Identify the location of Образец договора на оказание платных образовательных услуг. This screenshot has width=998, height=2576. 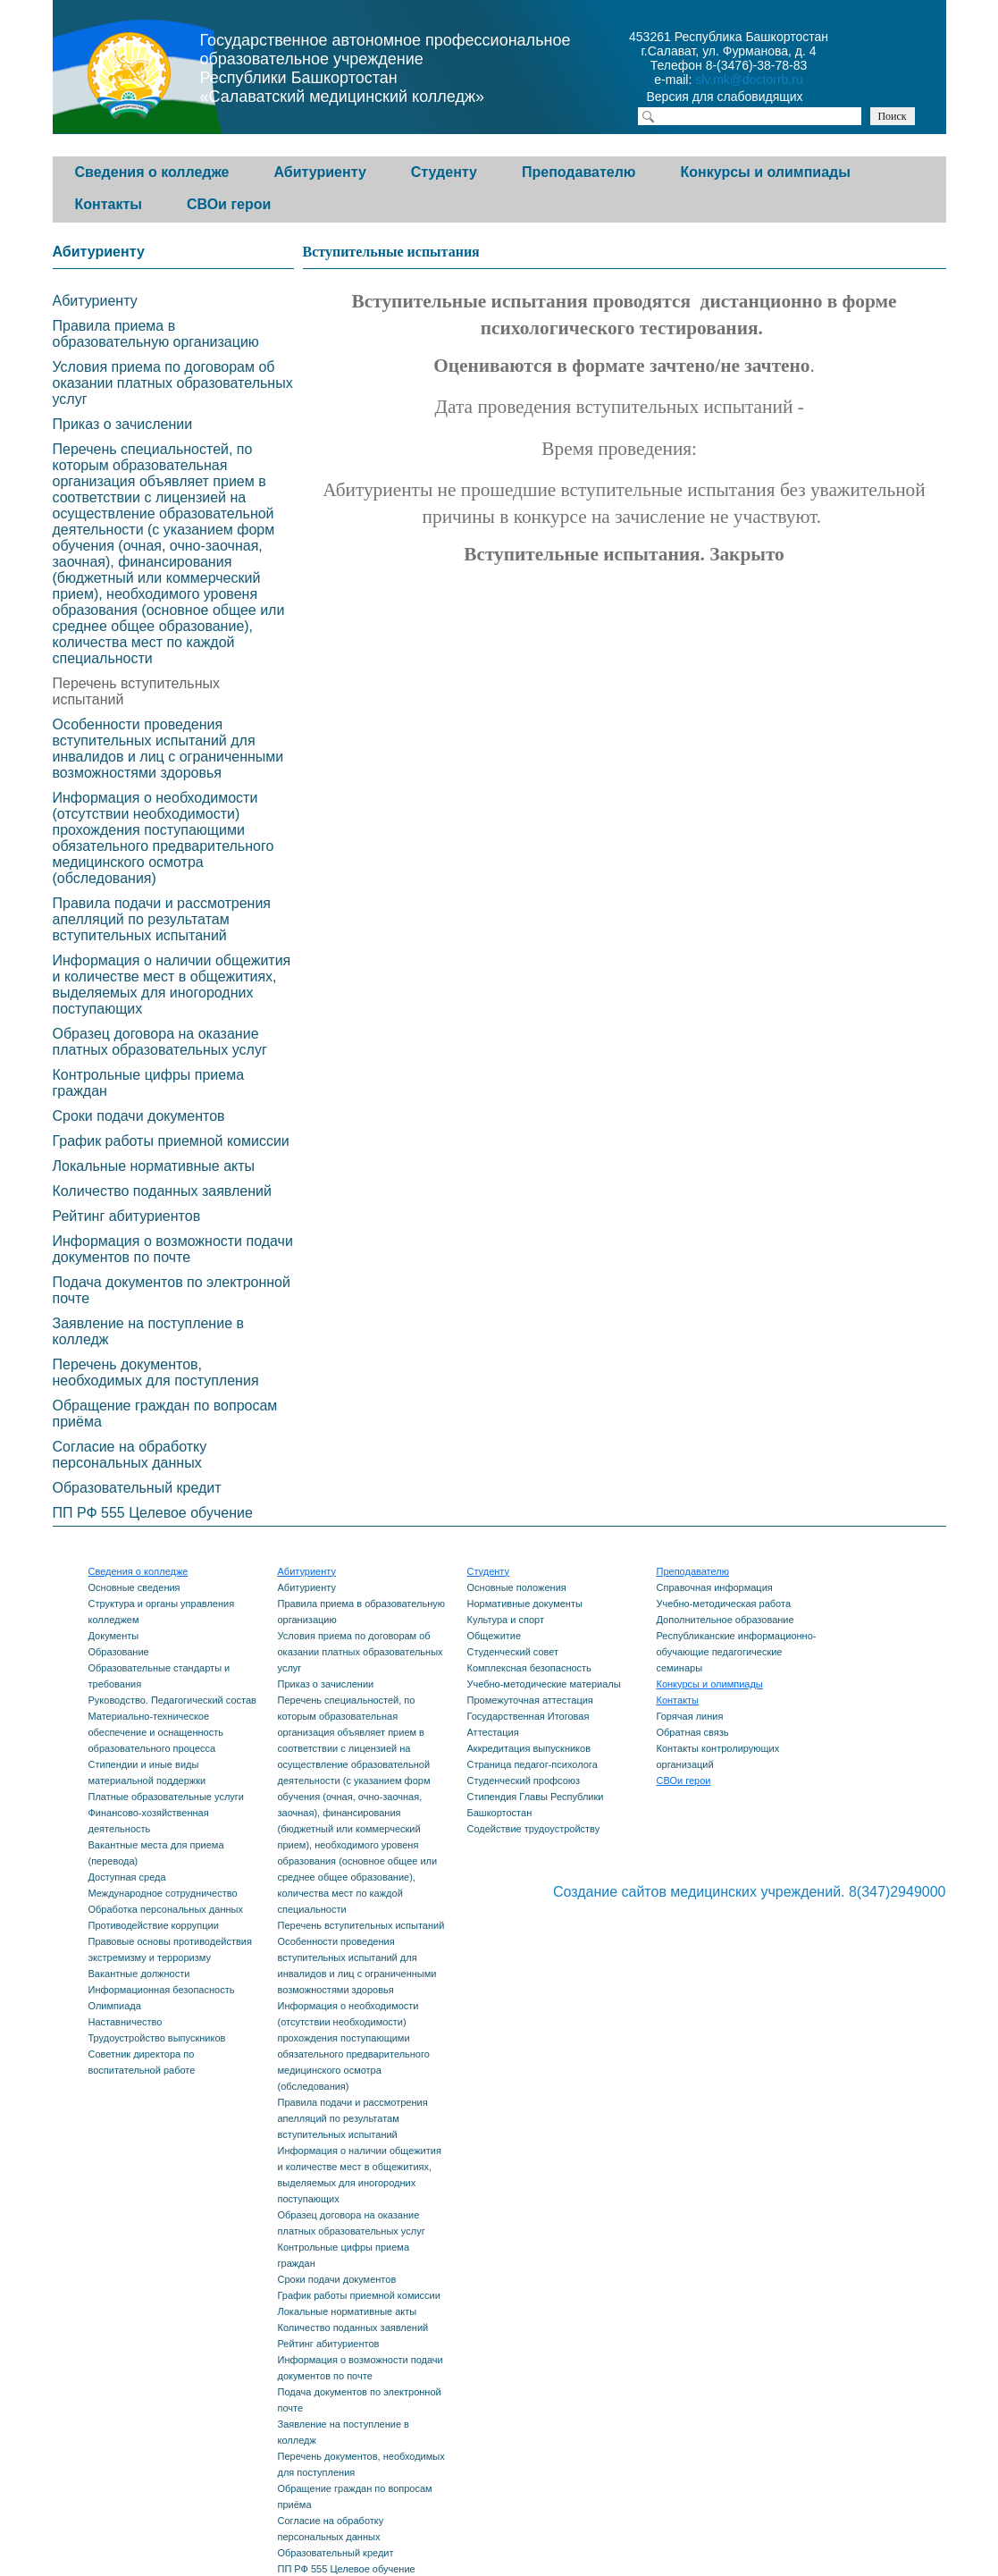
(160, 1041).